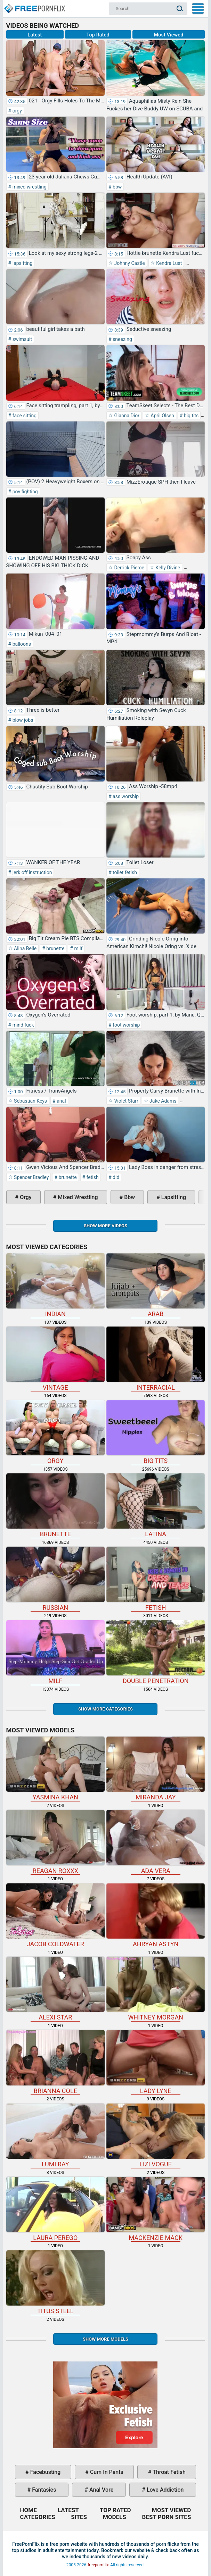 The image size is (211, 2576). What do you see at coordinates (21, 263) in the screenshot?
I see `lapsitting` at bounding box center [21, 263].